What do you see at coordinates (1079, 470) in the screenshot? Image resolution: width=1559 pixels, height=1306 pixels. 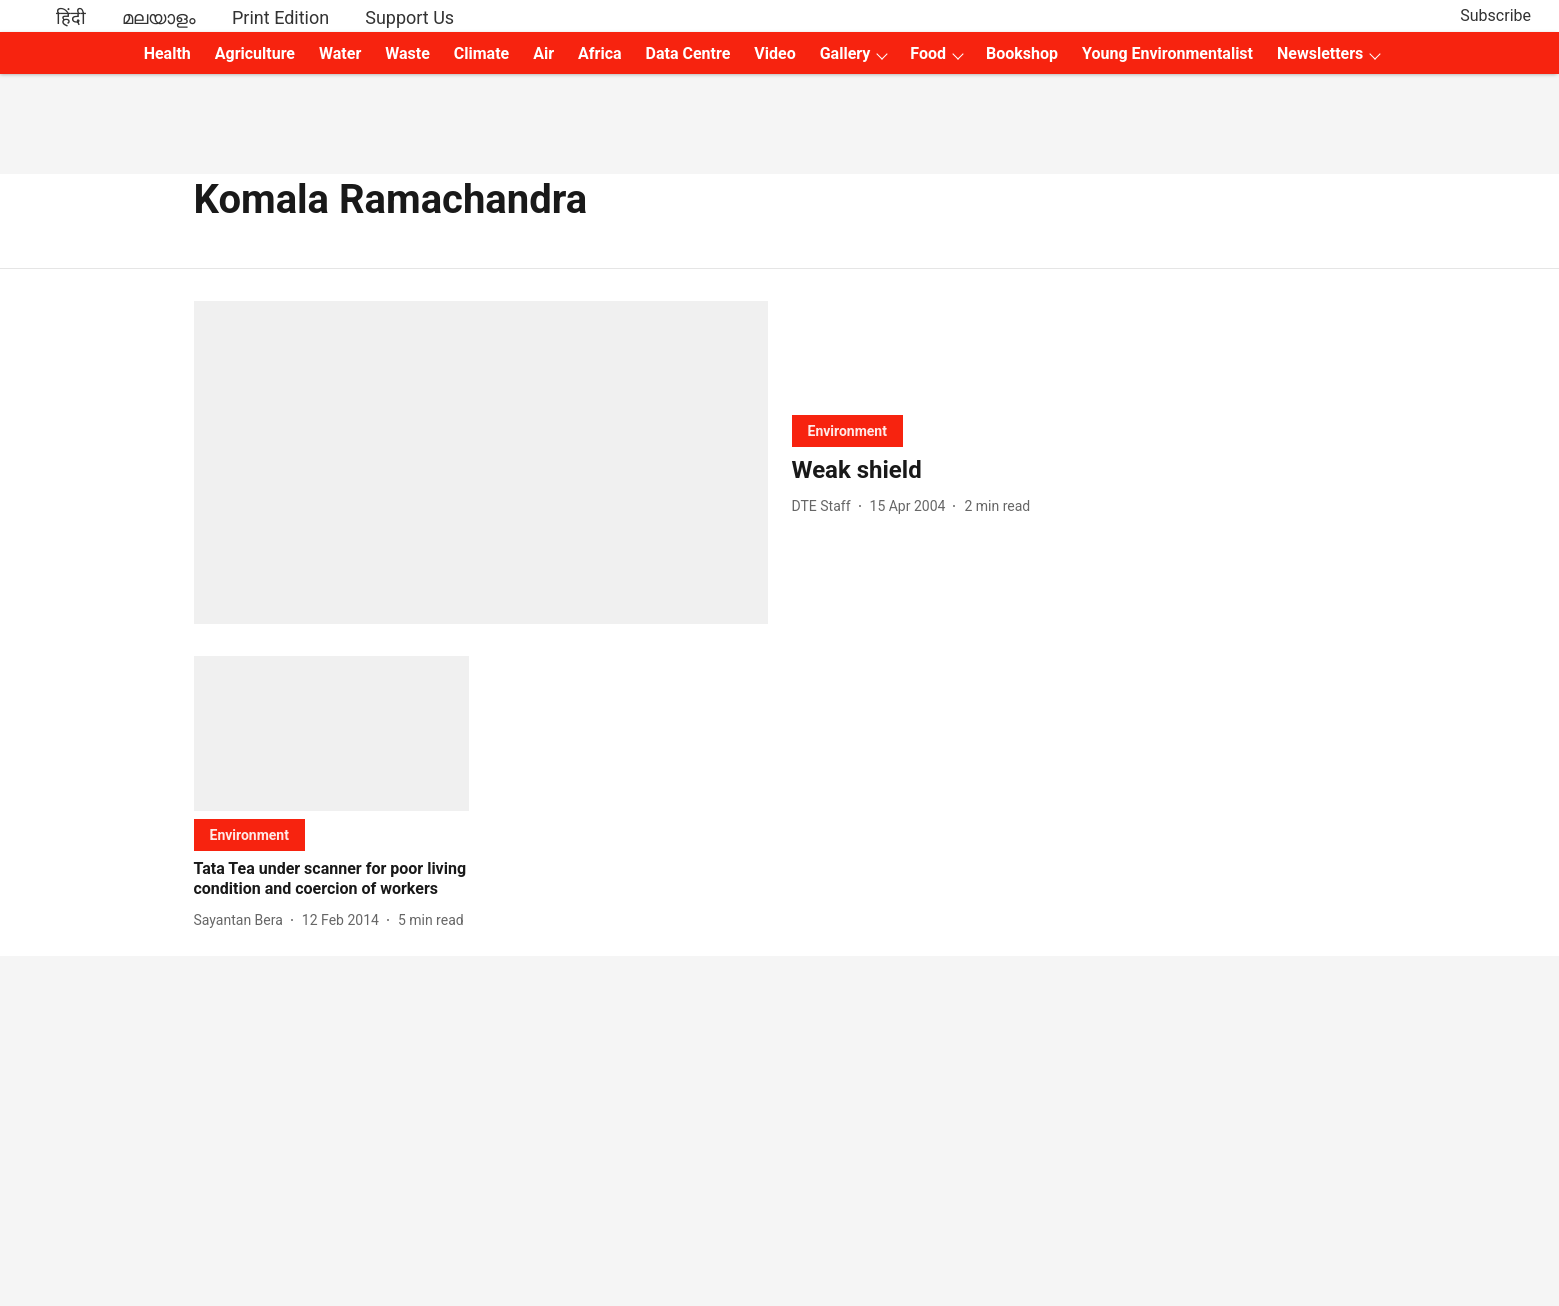 I see `[headline]` at bounding box center [1079, 470].